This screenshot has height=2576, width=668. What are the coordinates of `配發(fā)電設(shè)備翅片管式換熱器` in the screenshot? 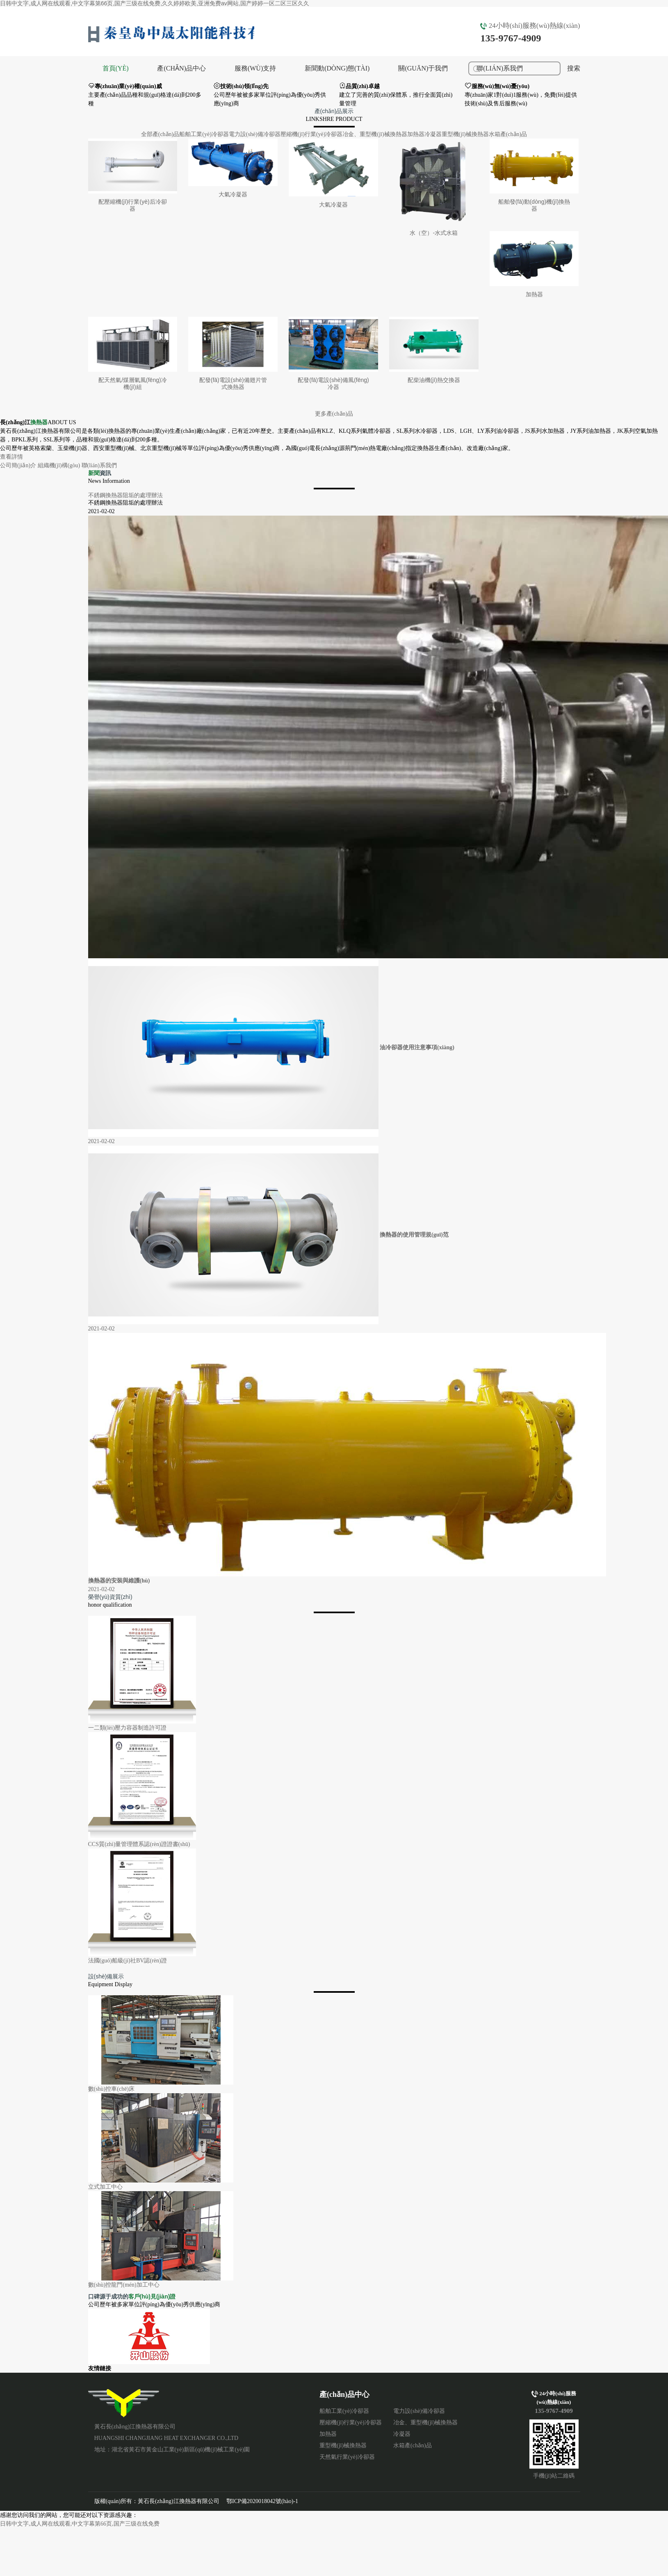 It's located at (233, 383).